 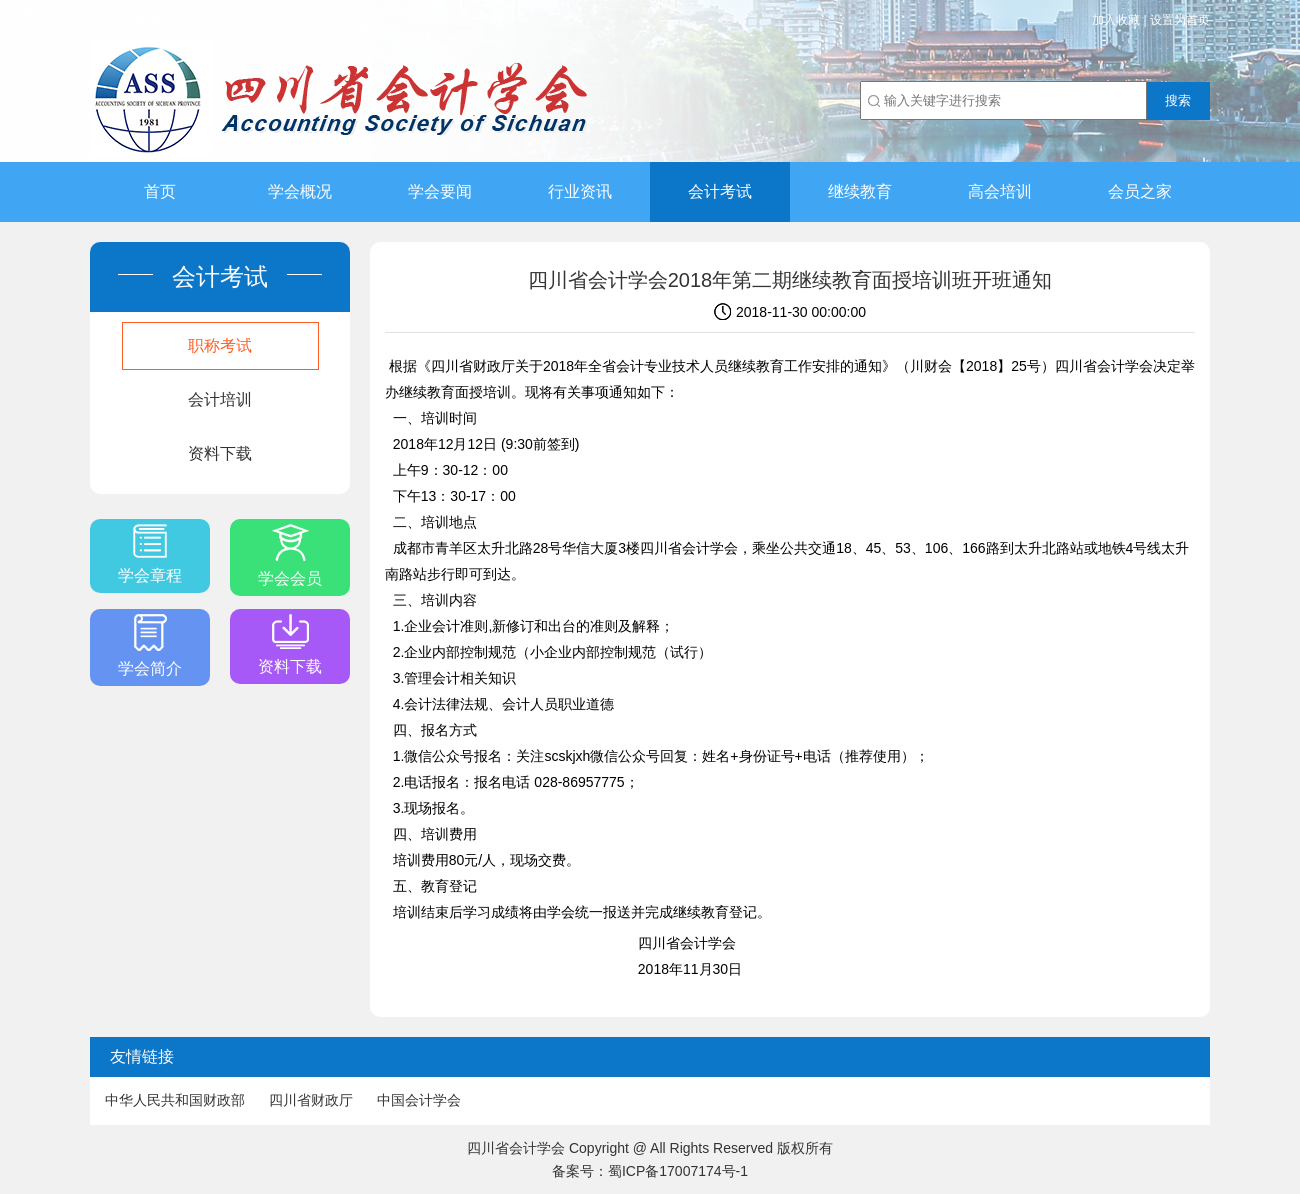 I want to click on 学会简介, so click(x=150, y=645).